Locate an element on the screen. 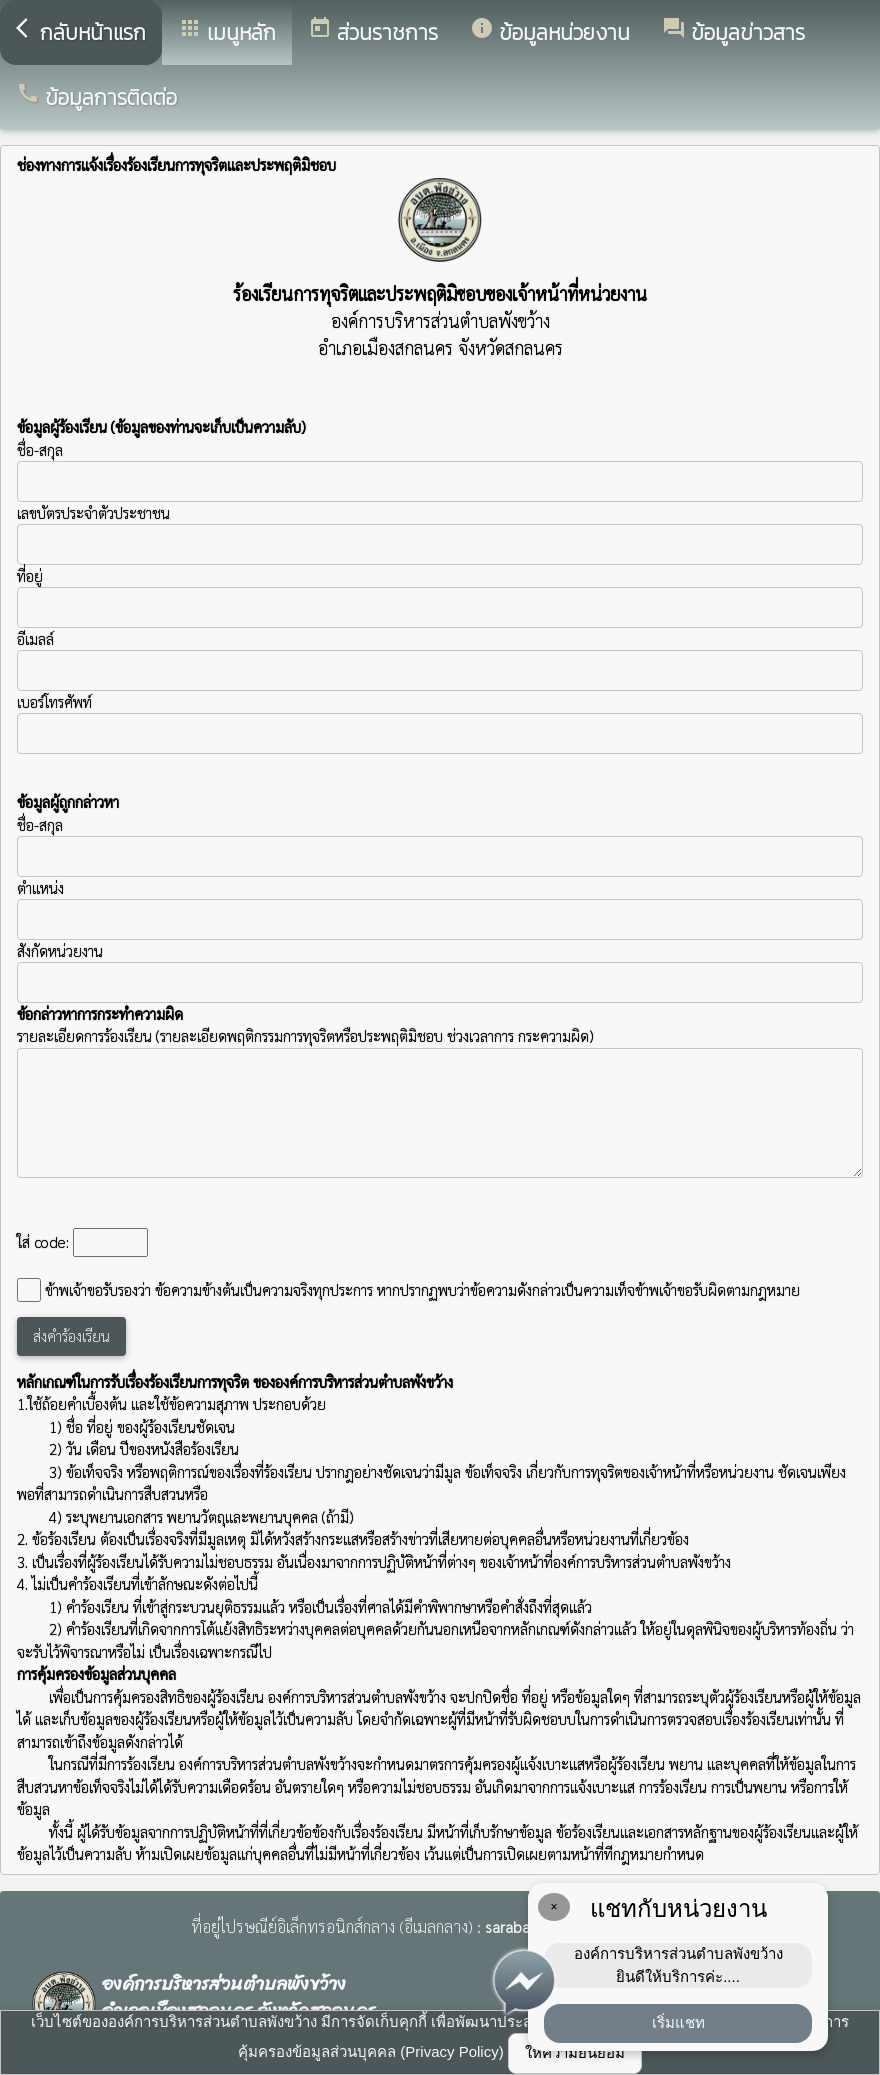 The height and width of the screenshot is (2075, 880). เลขบัตรประจำตัวประชาชน is located at coordinates (440, 534).